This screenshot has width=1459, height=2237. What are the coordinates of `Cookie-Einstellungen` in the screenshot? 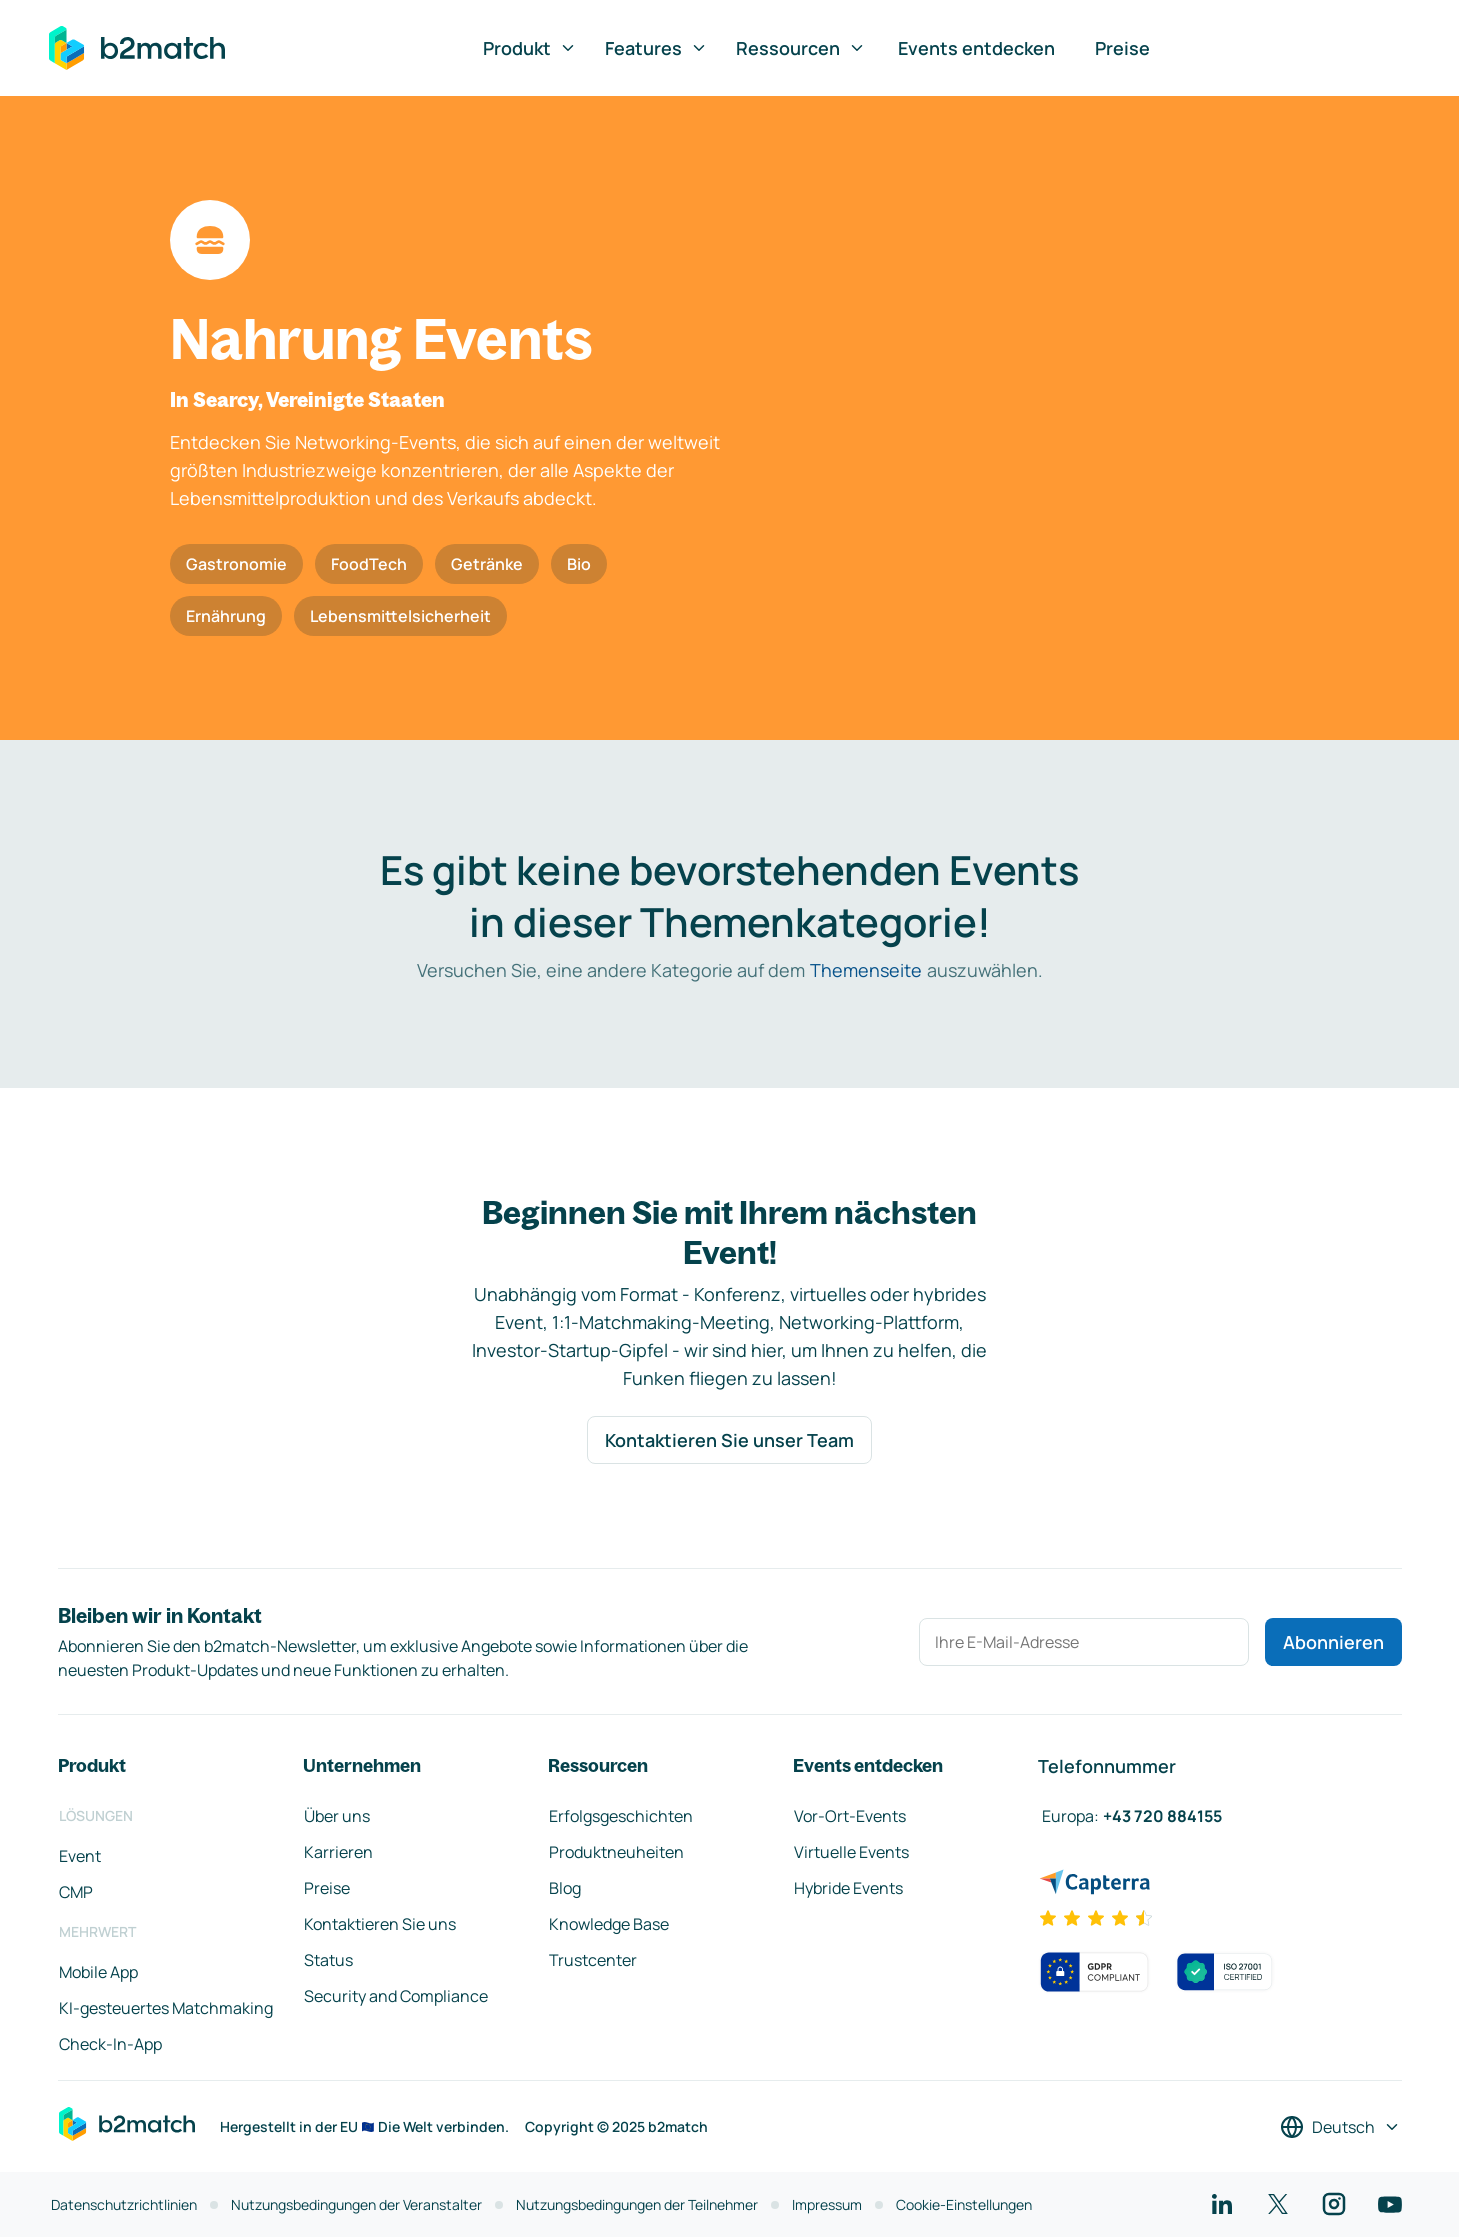 It's located at (964, 2204).